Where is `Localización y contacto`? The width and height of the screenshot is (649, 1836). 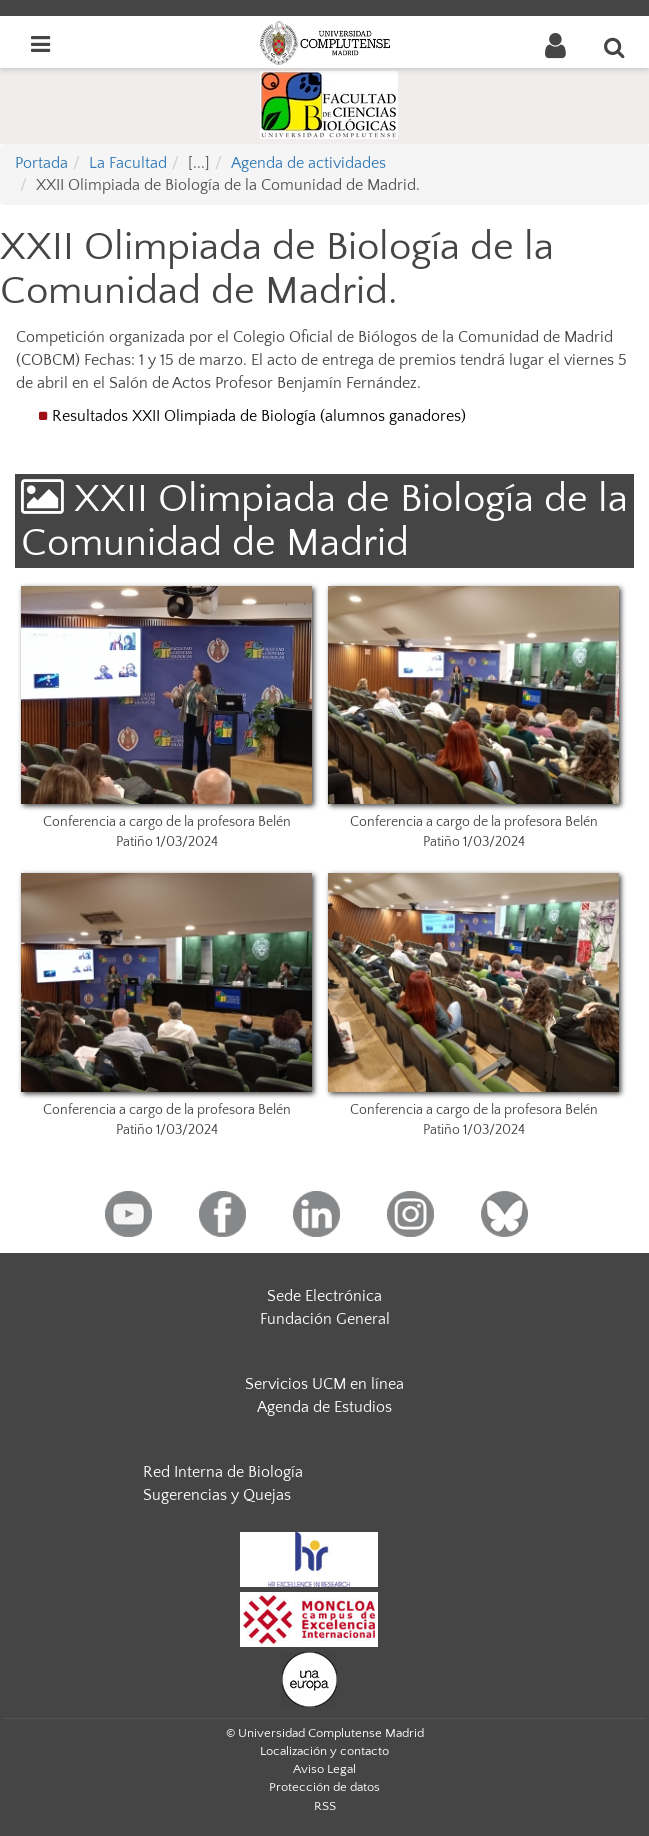 Localización y contacto is located at coordinates (324, 1751).